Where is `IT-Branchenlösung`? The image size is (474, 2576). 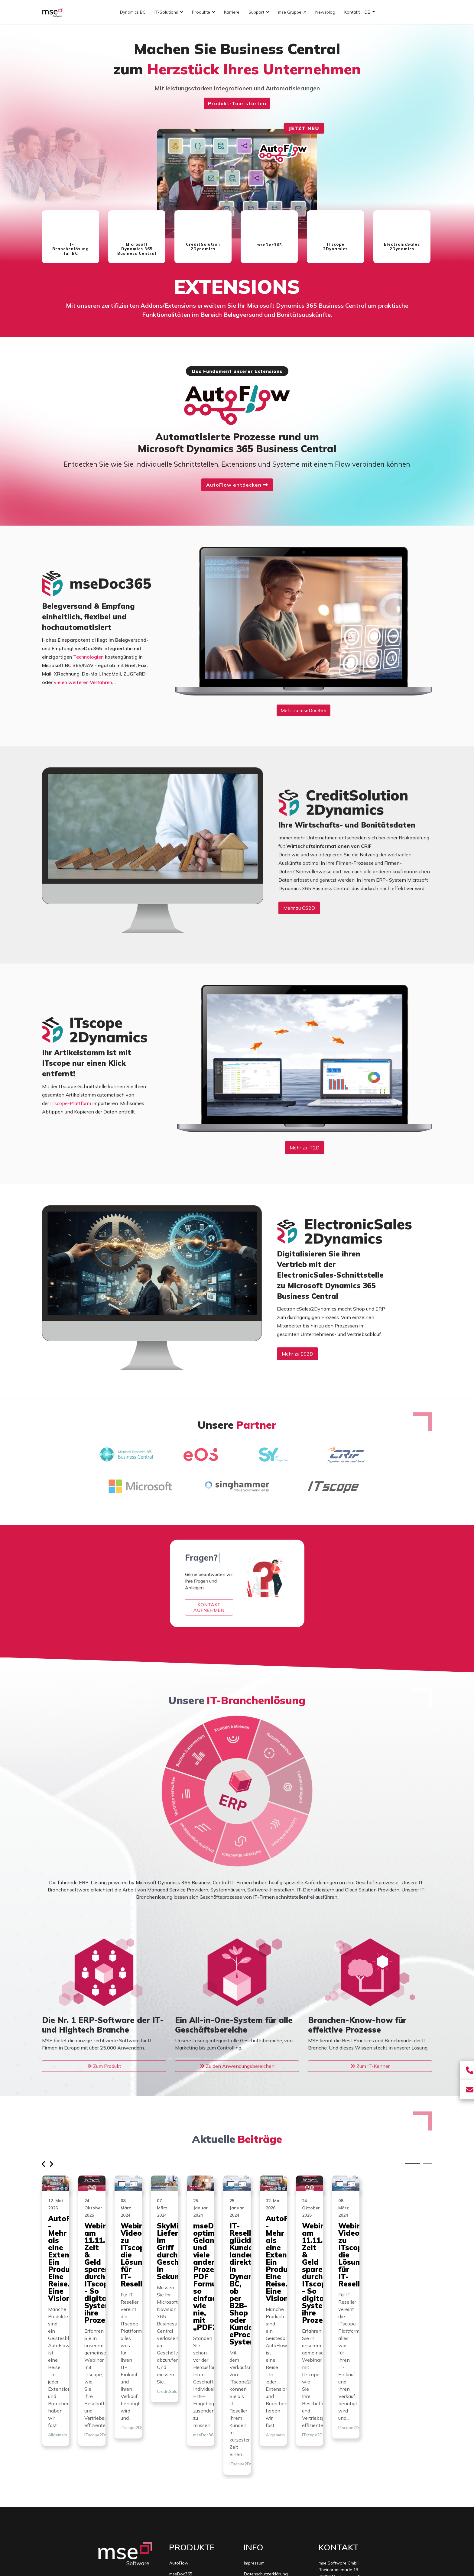
IT-Branchenlösung is located at coordinates (187, 2494).